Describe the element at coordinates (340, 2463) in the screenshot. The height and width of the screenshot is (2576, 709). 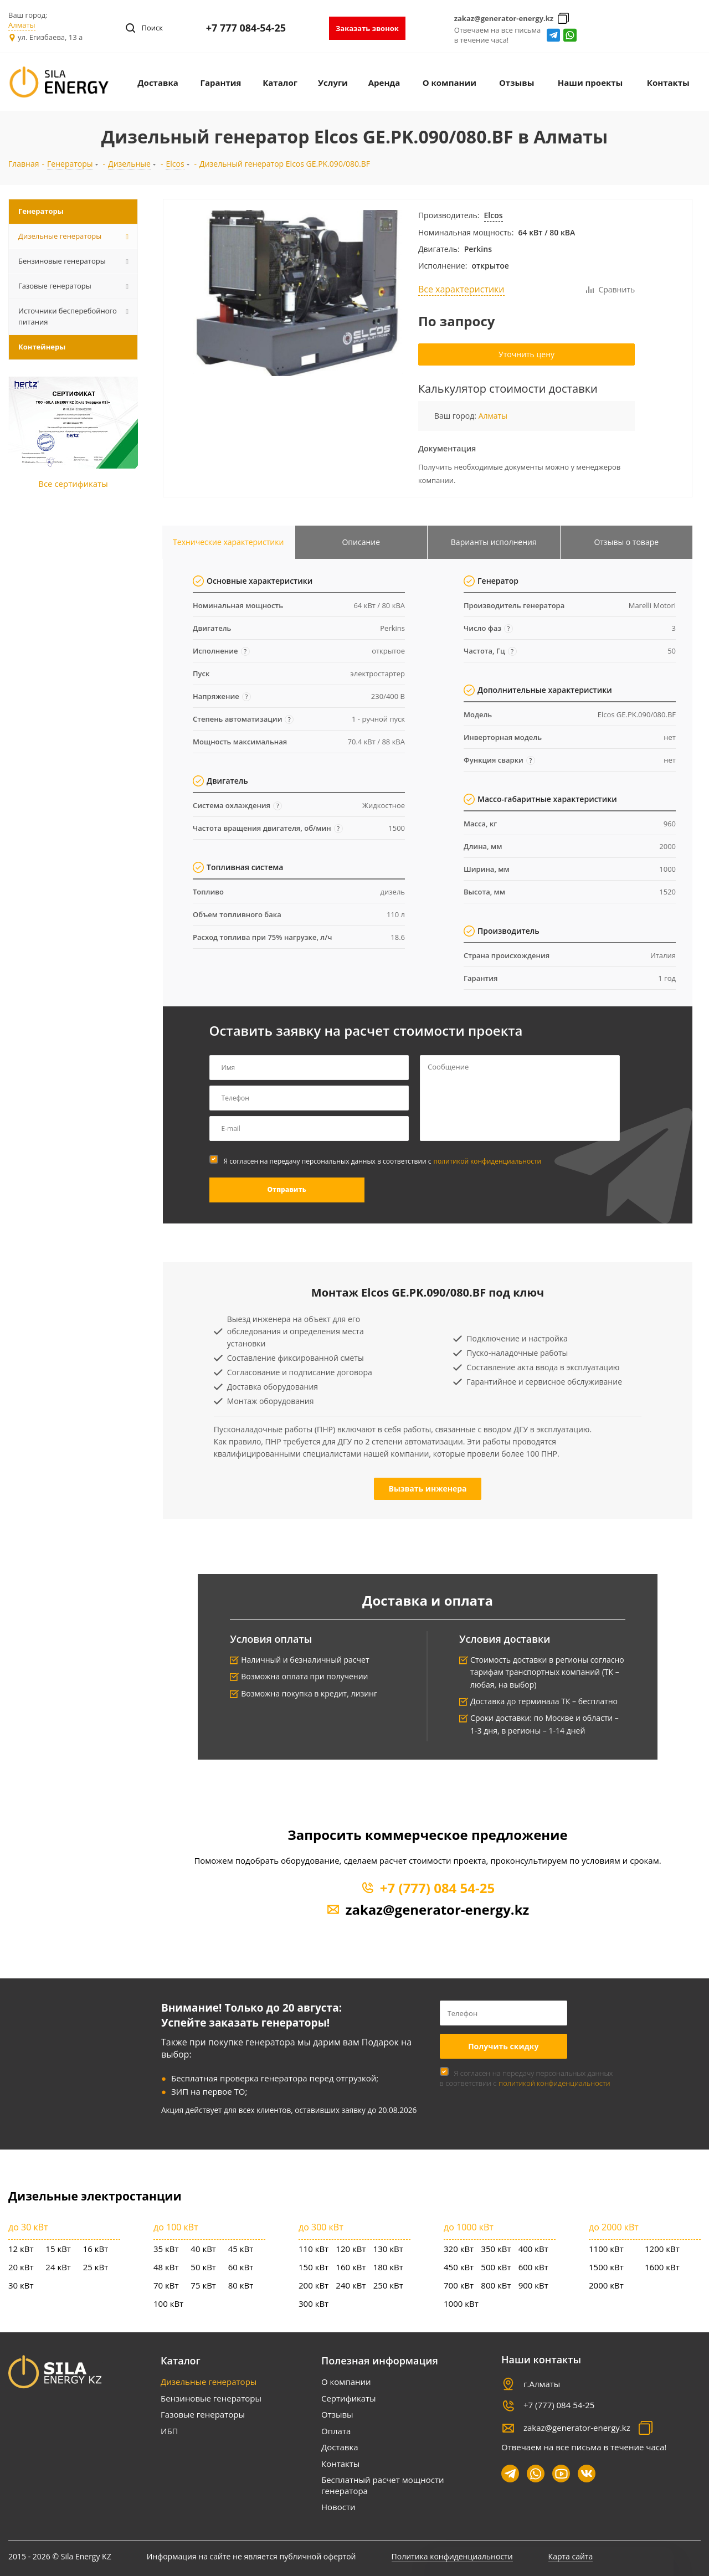
I see `Контакты` at that location.